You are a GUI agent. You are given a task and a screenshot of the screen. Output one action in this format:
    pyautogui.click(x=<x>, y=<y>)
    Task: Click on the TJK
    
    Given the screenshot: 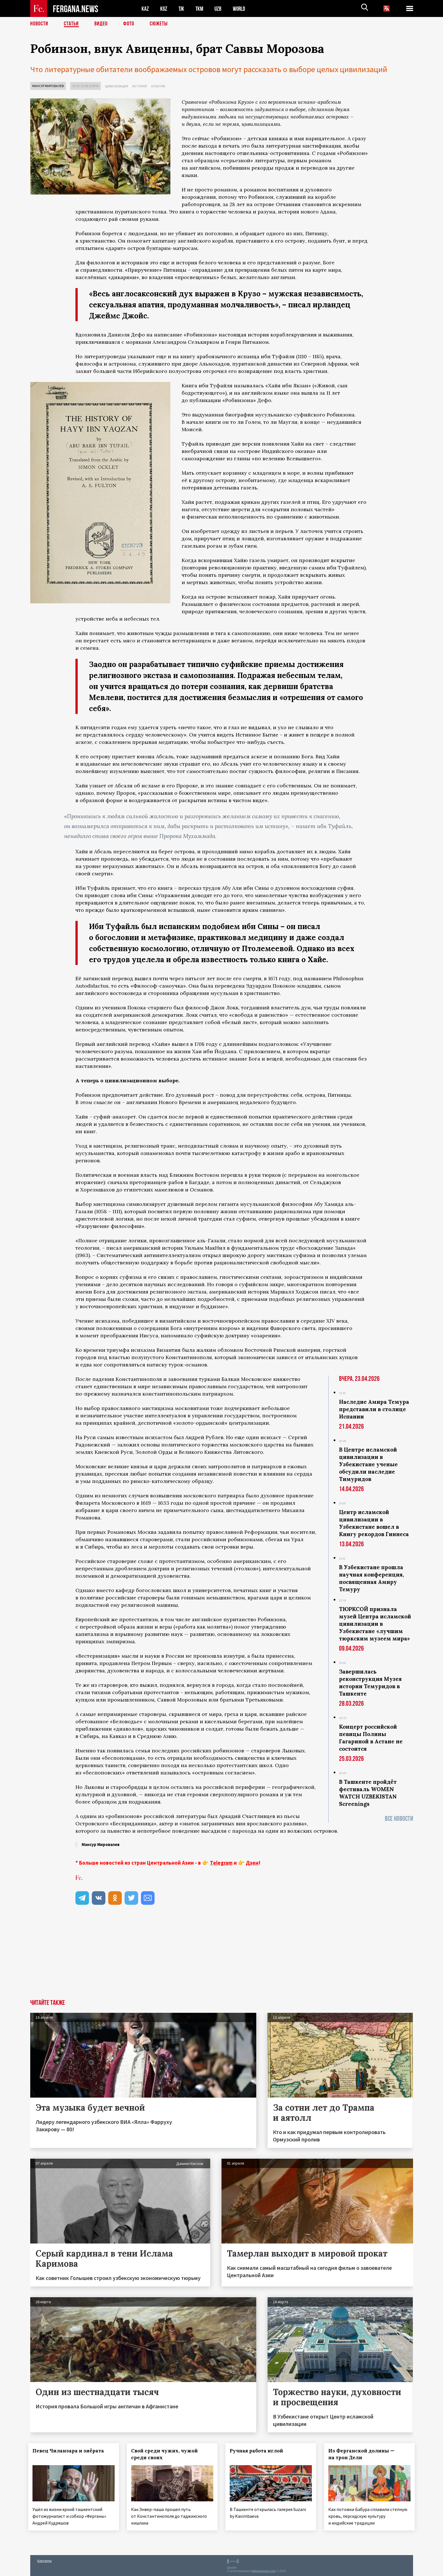 What is the action you would take?
    pyautogui.click(x=182, y=8)
    